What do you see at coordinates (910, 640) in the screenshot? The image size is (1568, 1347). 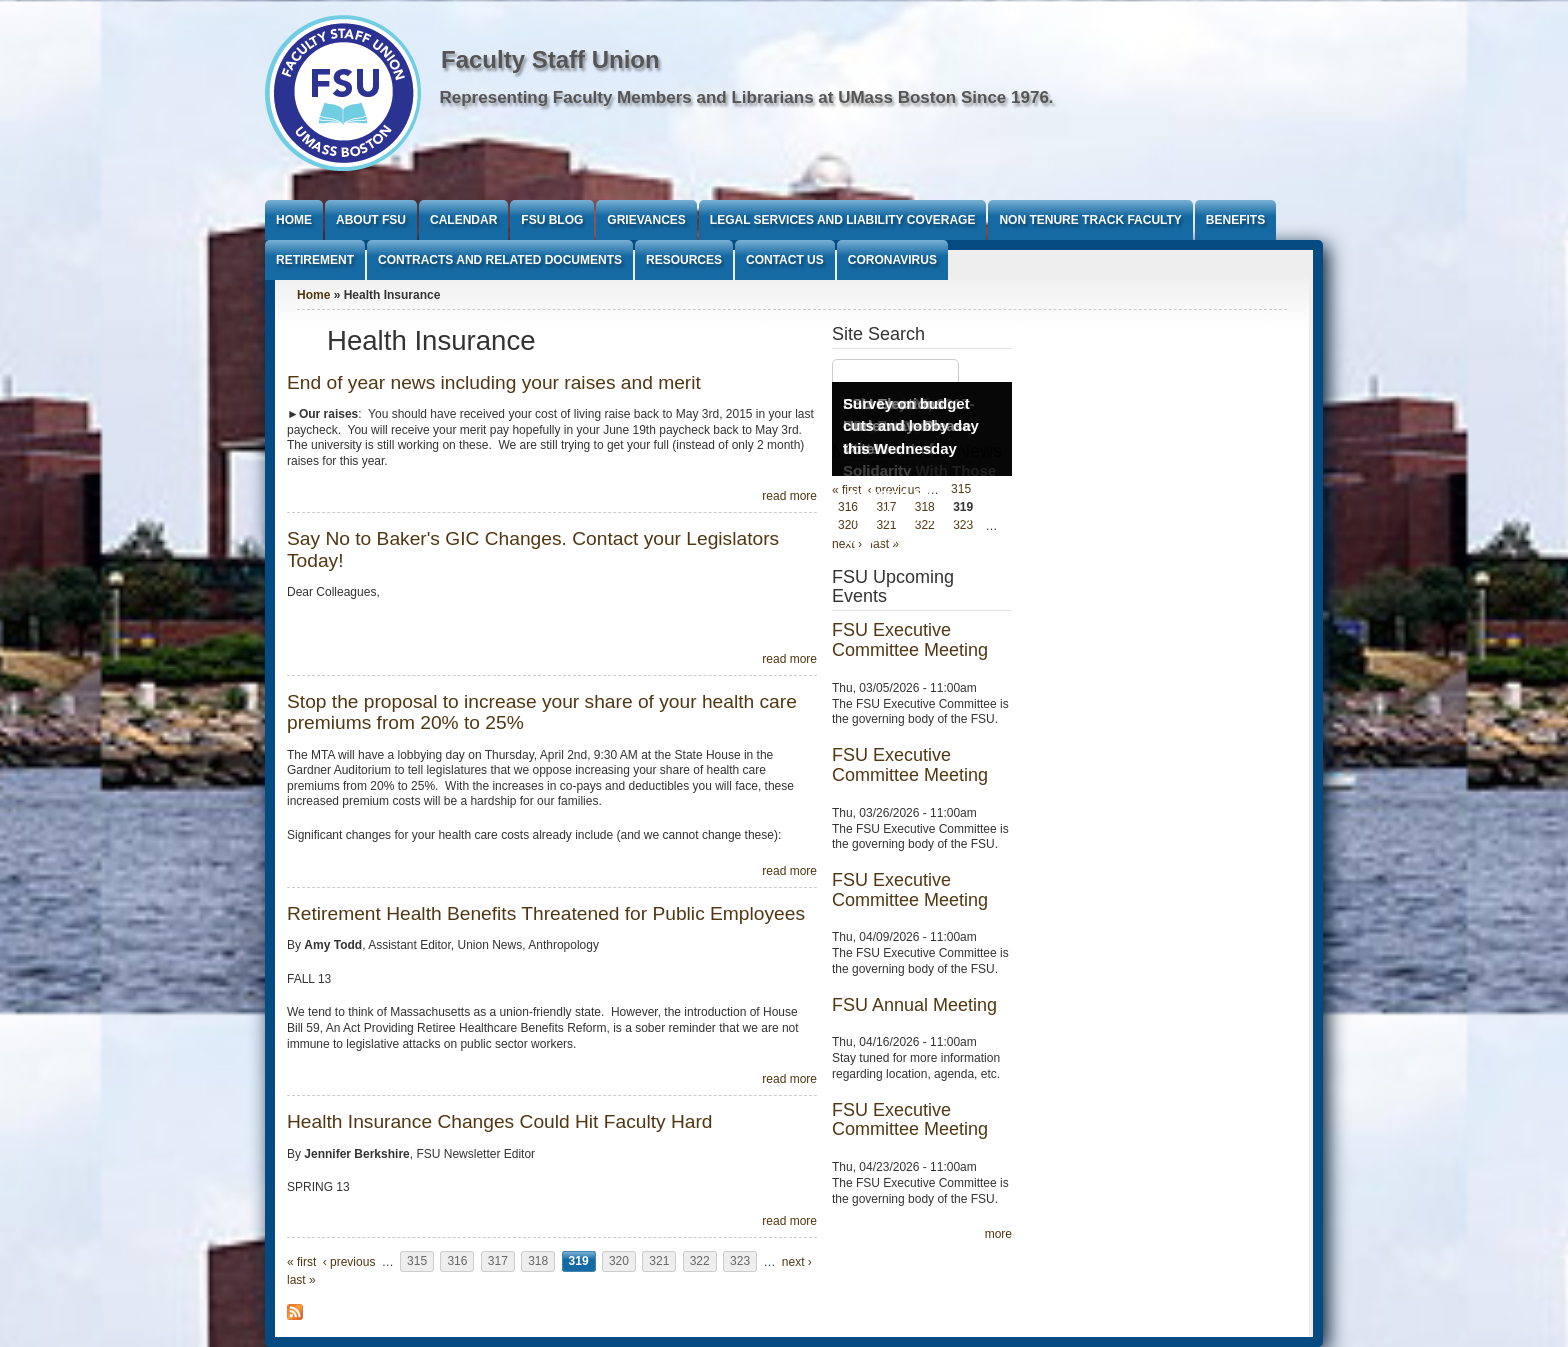 I see `FSU Executive Committee Meeting` at bounding box center [910, 640].